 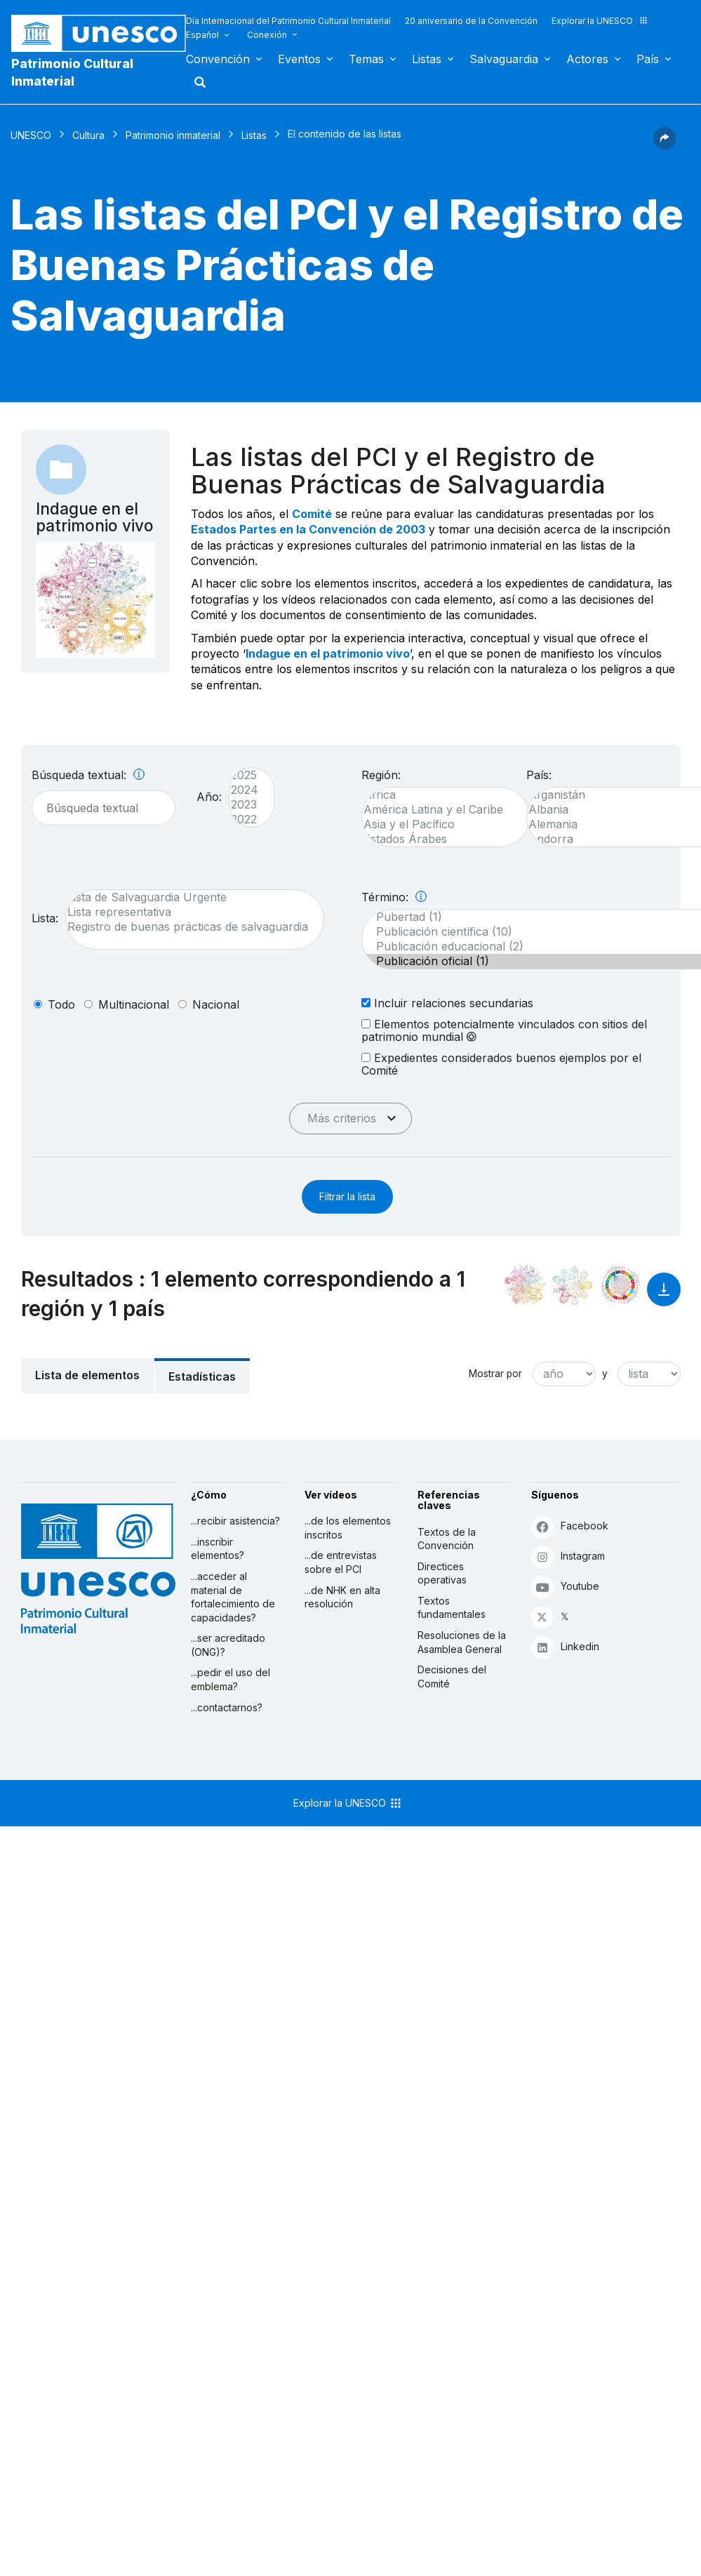 What do you see at coordinates (426, 59) in the screenshot?
I see `Listas` at bounding box center [426, 59].